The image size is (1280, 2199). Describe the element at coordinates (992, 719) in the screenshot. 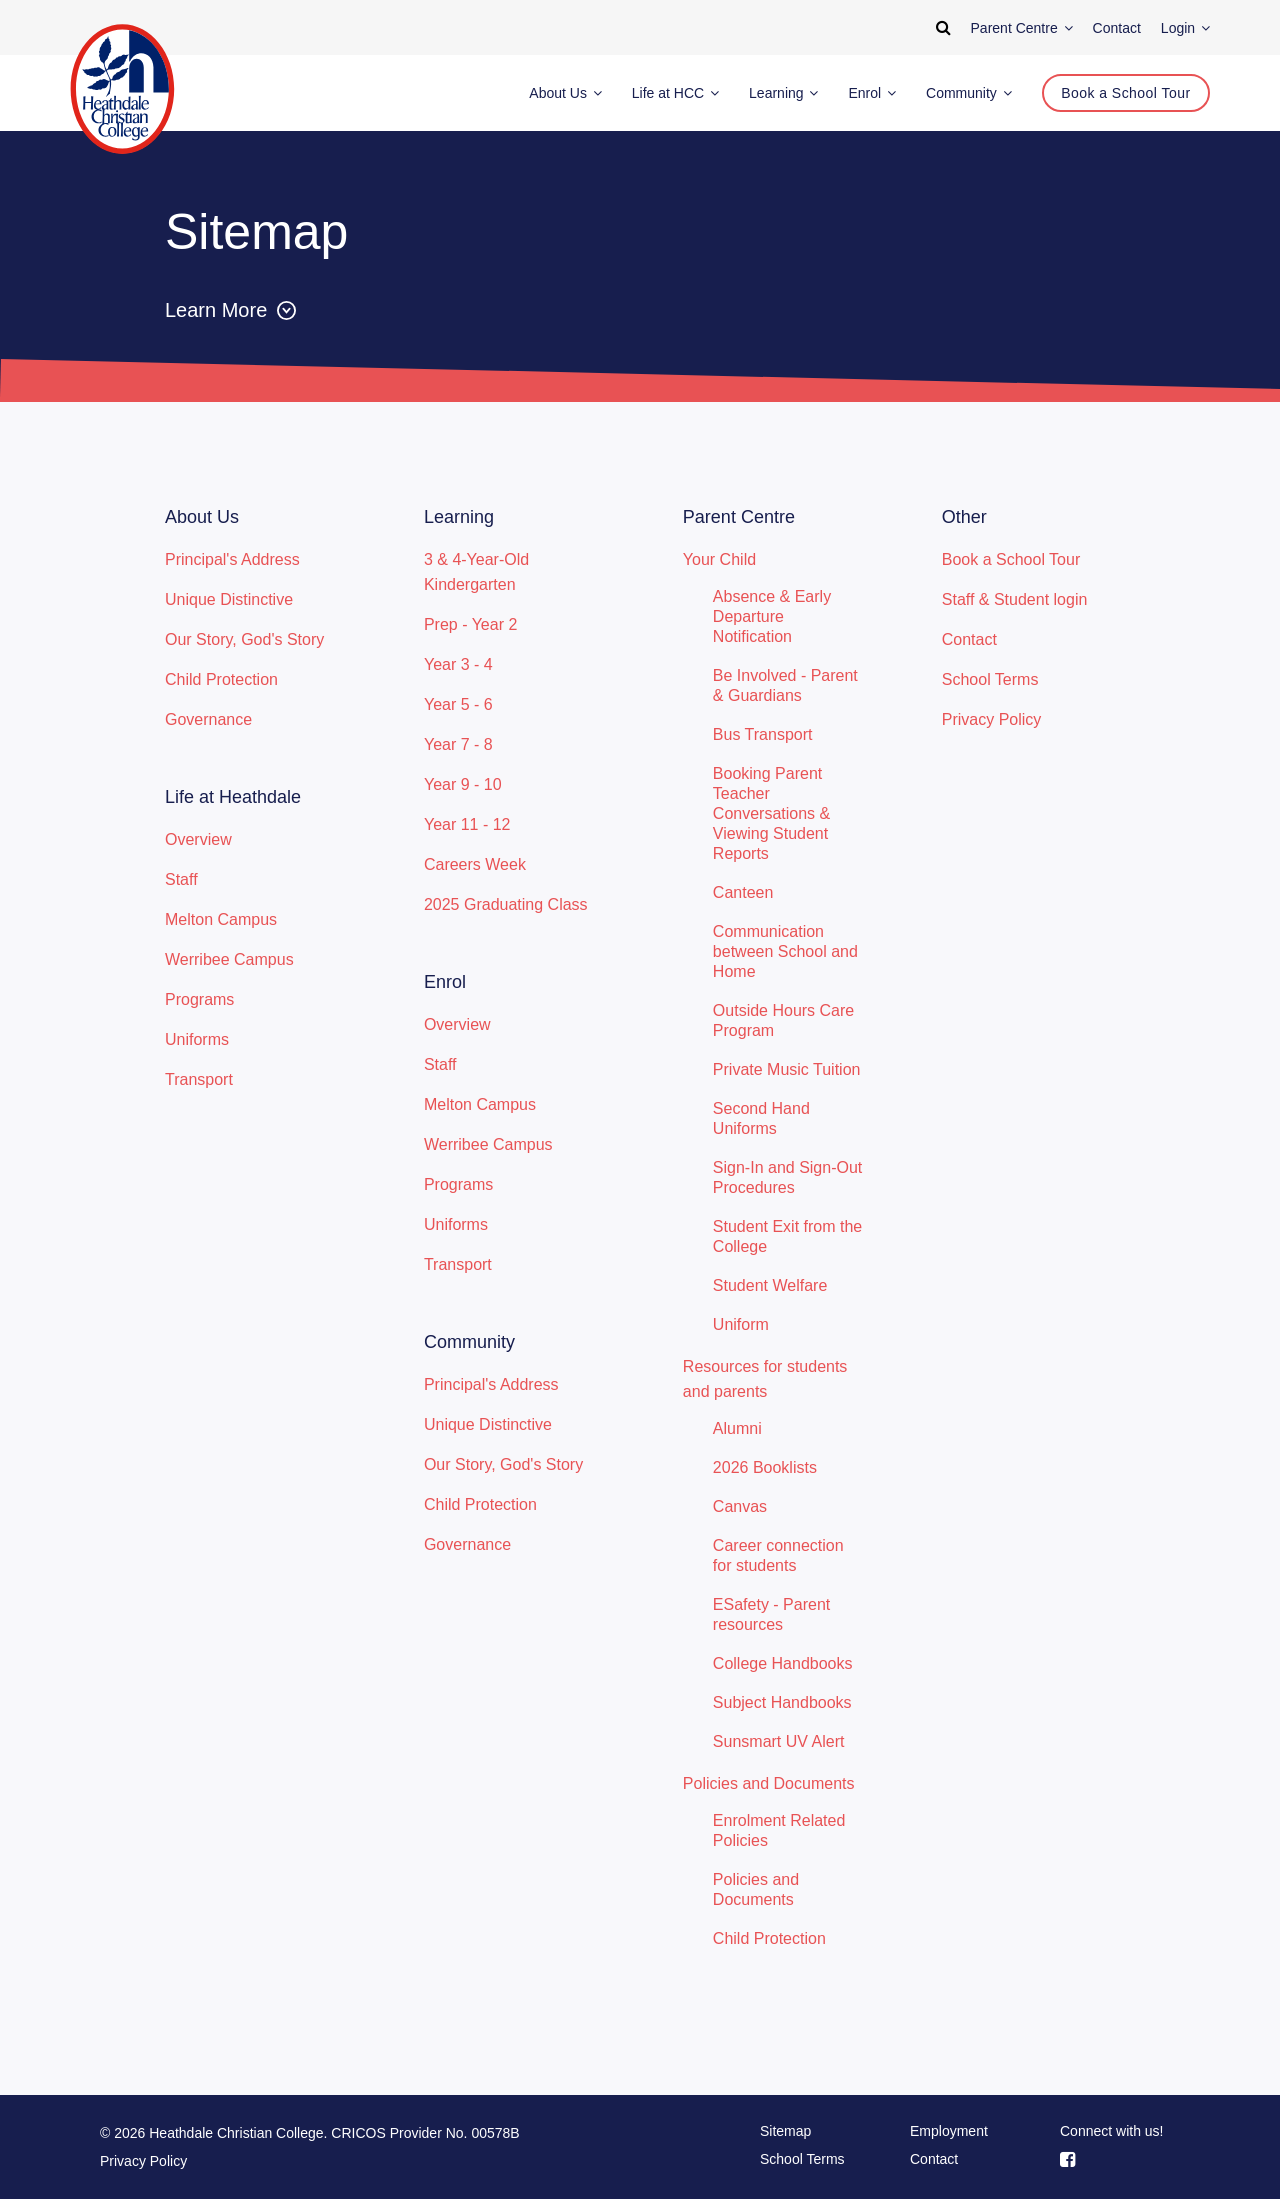

I see `Privacy Policy` at that location.